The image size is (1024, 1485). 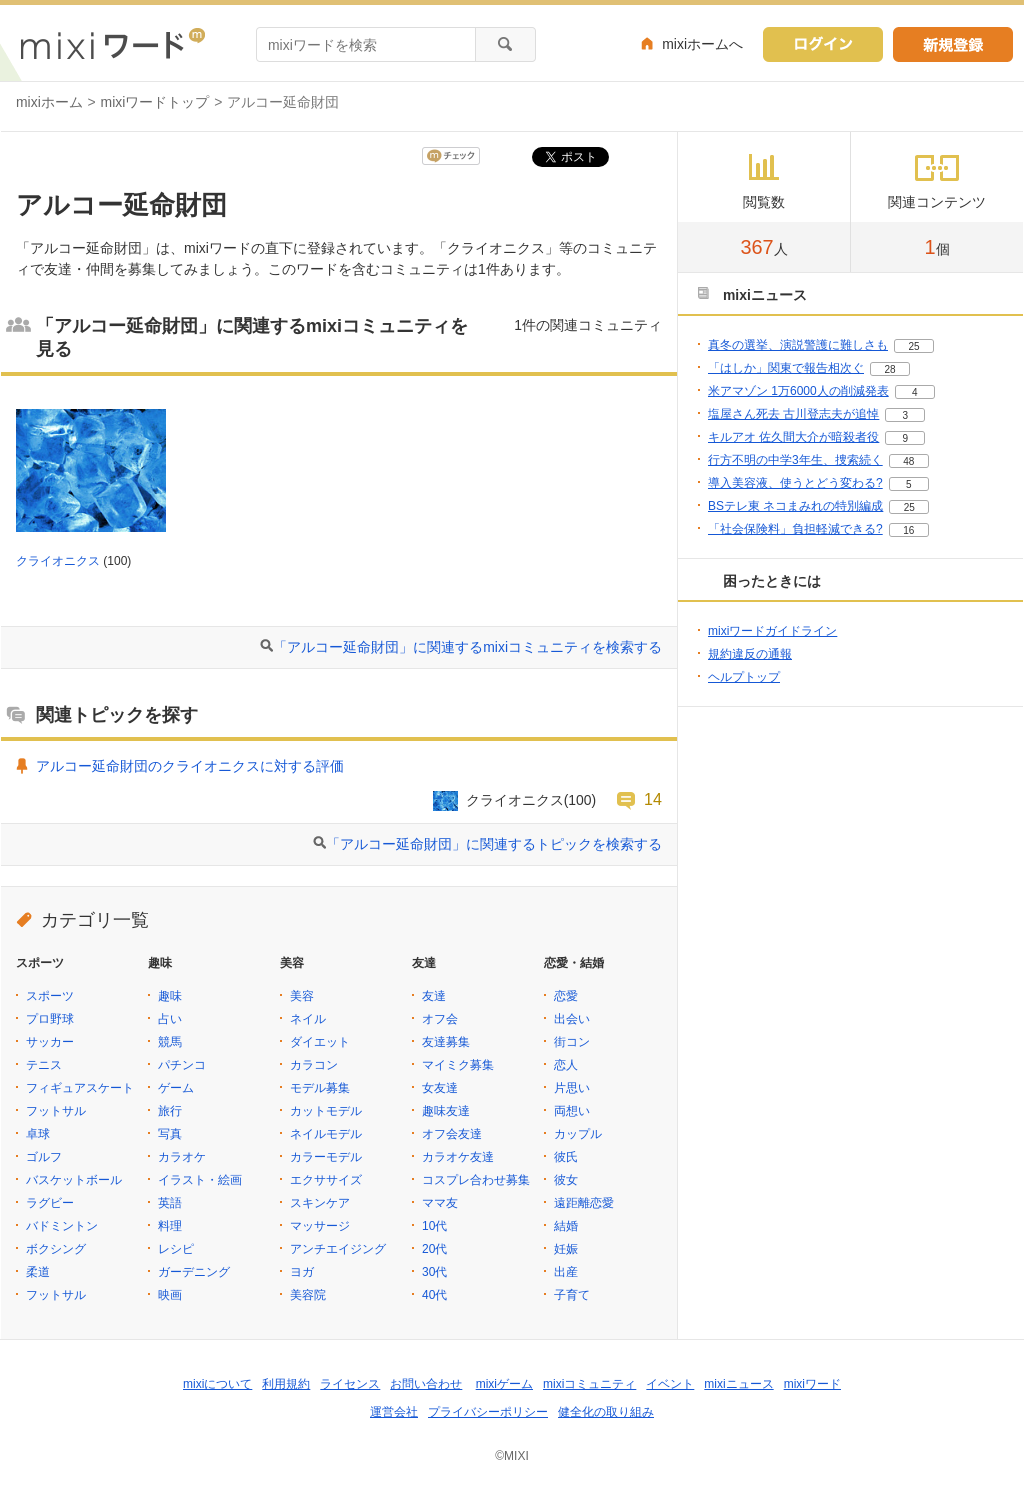 I want to click on キルアオ 佐久間大介が暗殺者役, so click(x=793, y=437).